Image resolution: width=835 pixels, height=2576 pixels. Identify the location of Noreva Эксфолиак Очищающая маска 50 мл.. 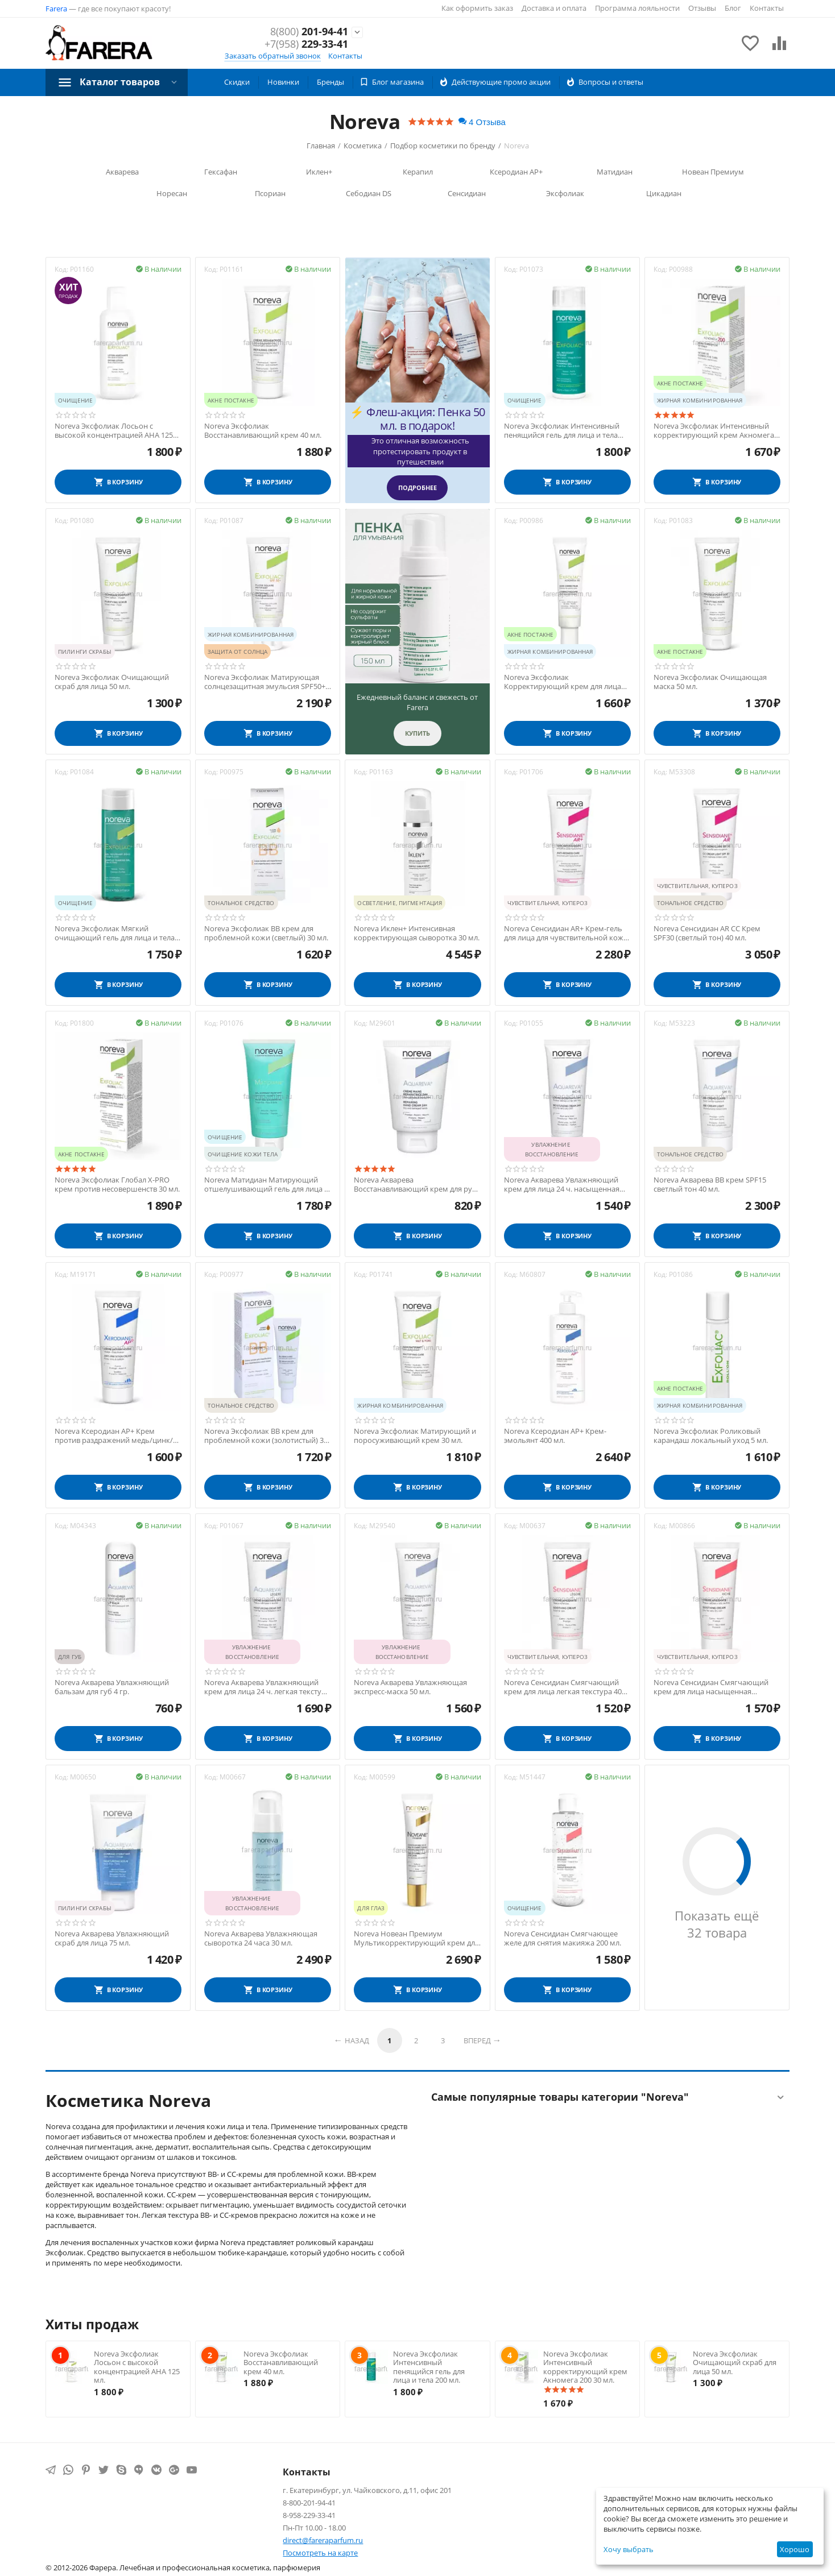
(710, 682).